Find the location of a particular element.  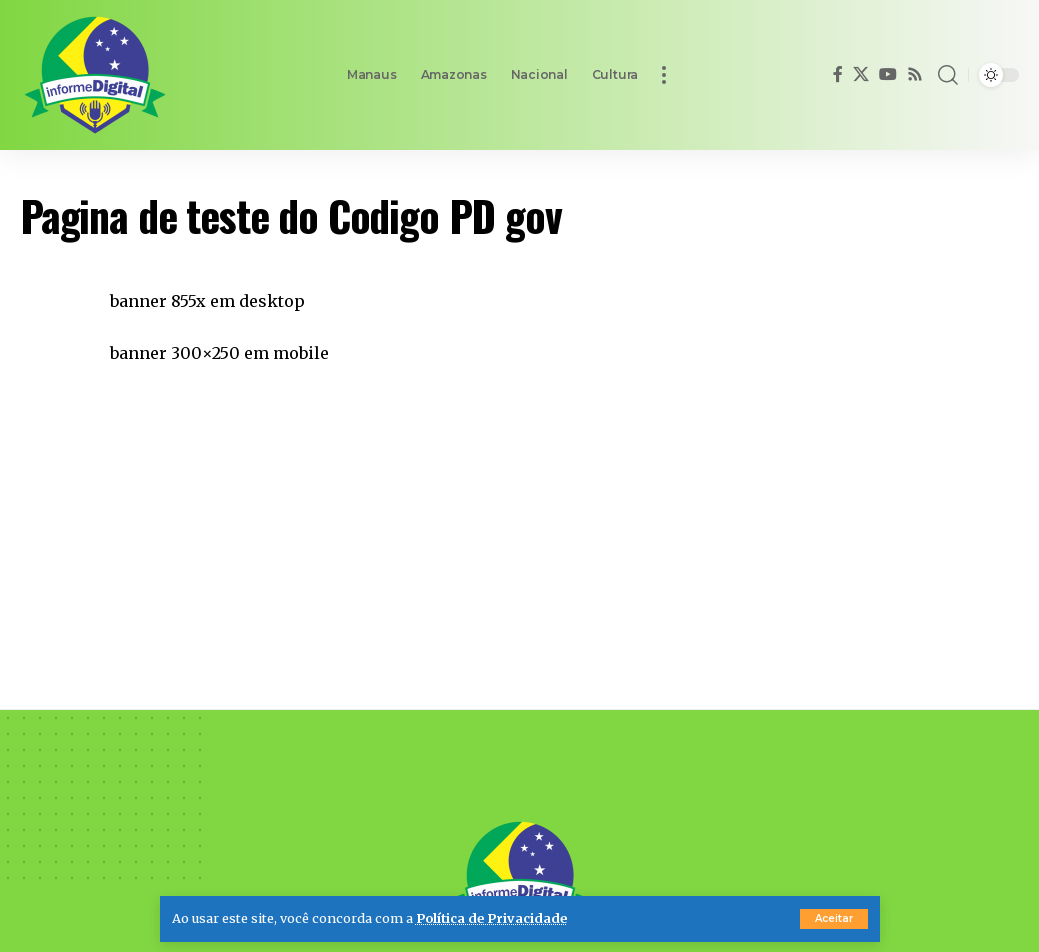

[X] is located at coordinates (861, 74).